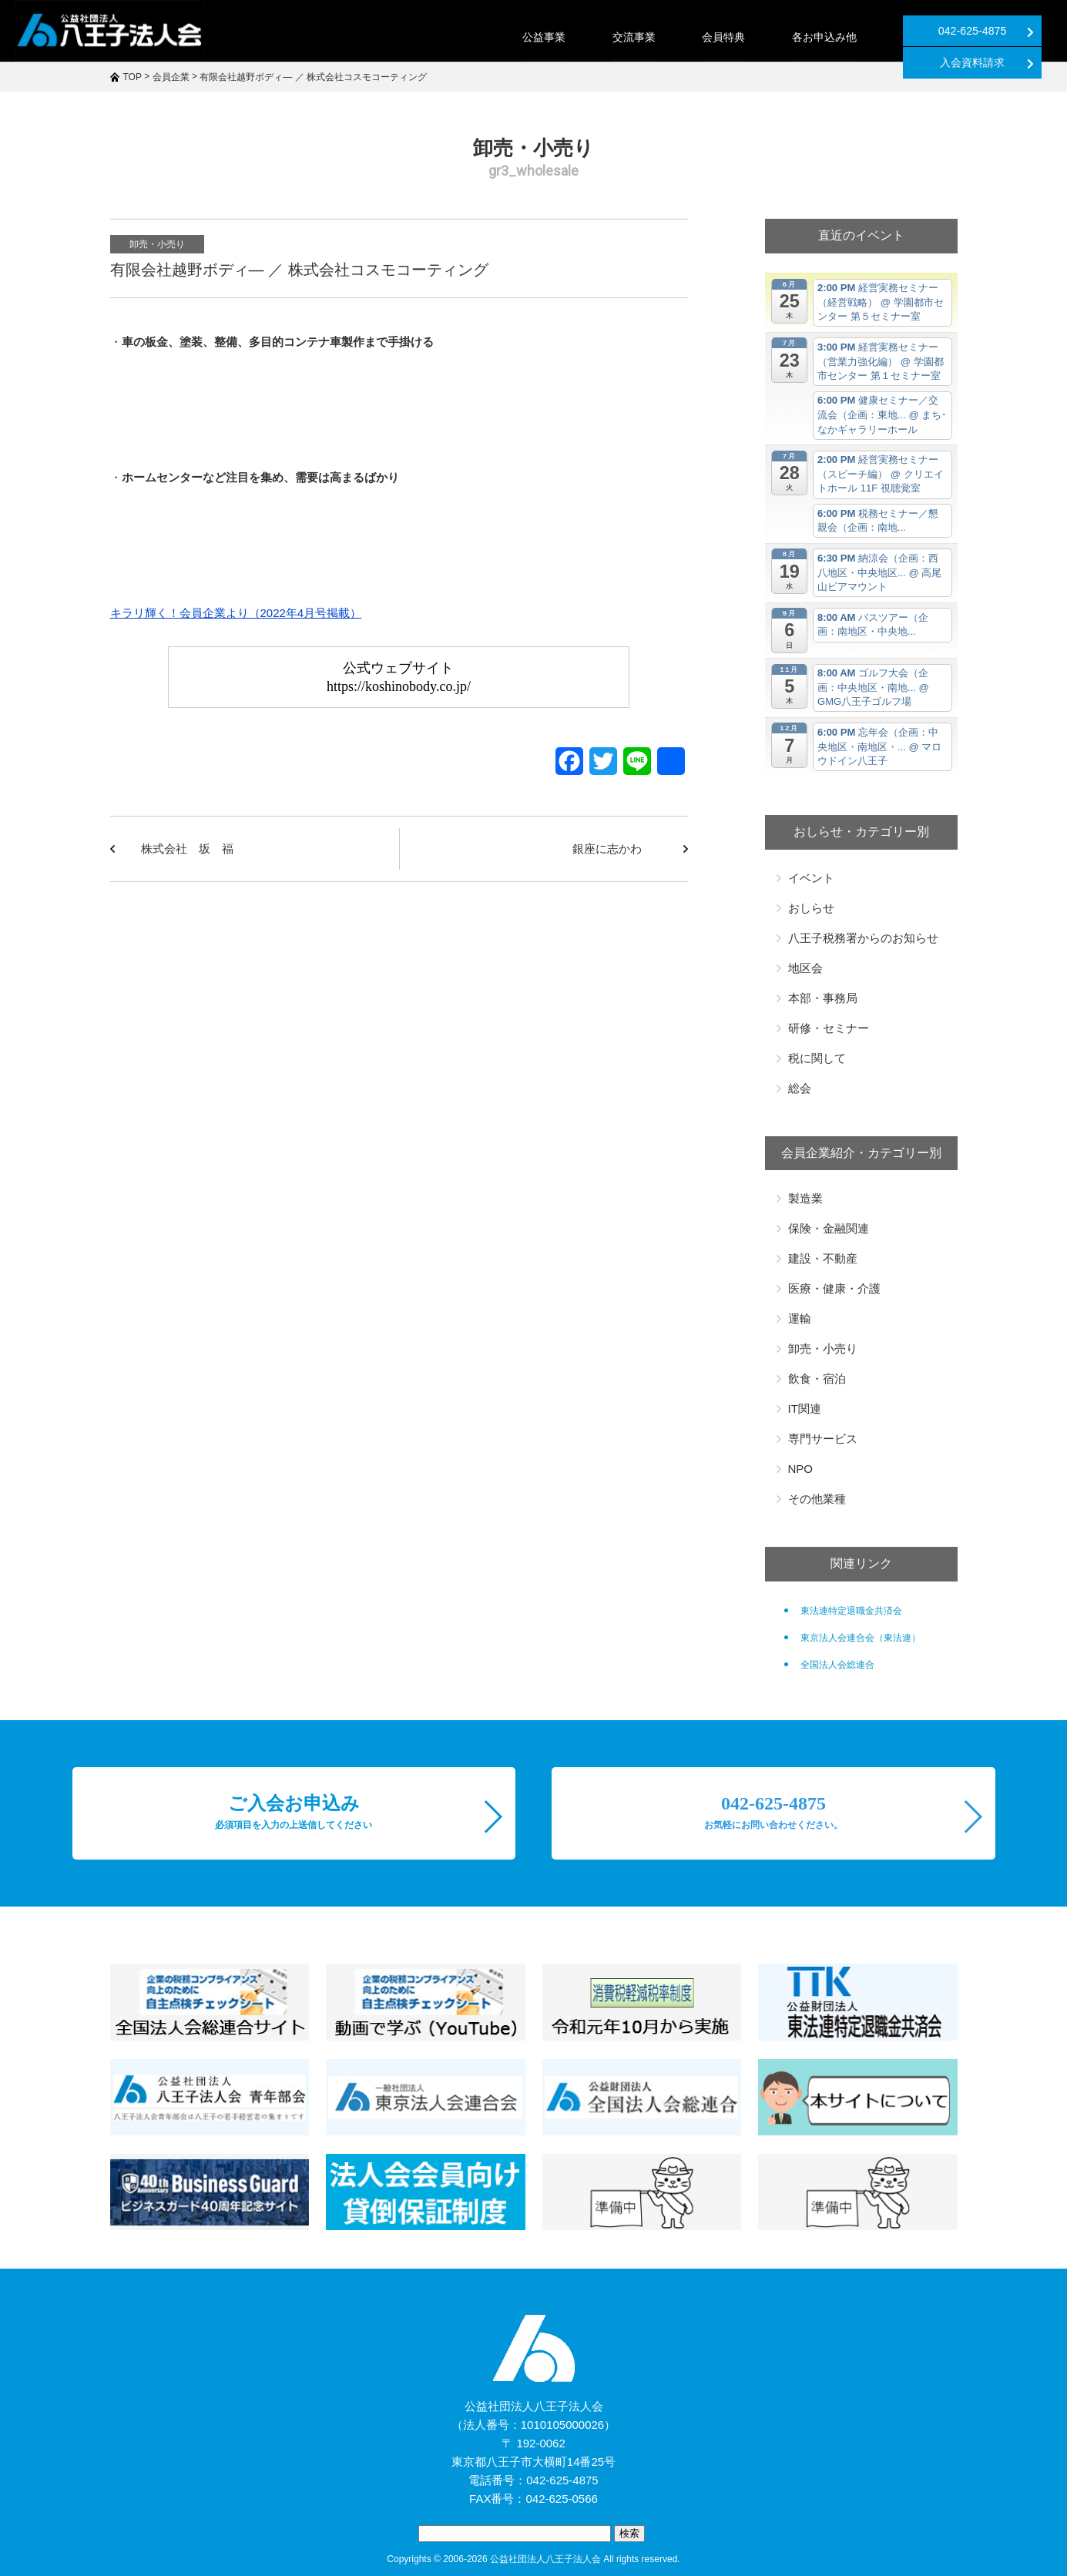 This screenshot has height=2576, width=1067. Describe the element at coordinates (822, 1438) in the screenshot. I see `専門サービス` at that location.